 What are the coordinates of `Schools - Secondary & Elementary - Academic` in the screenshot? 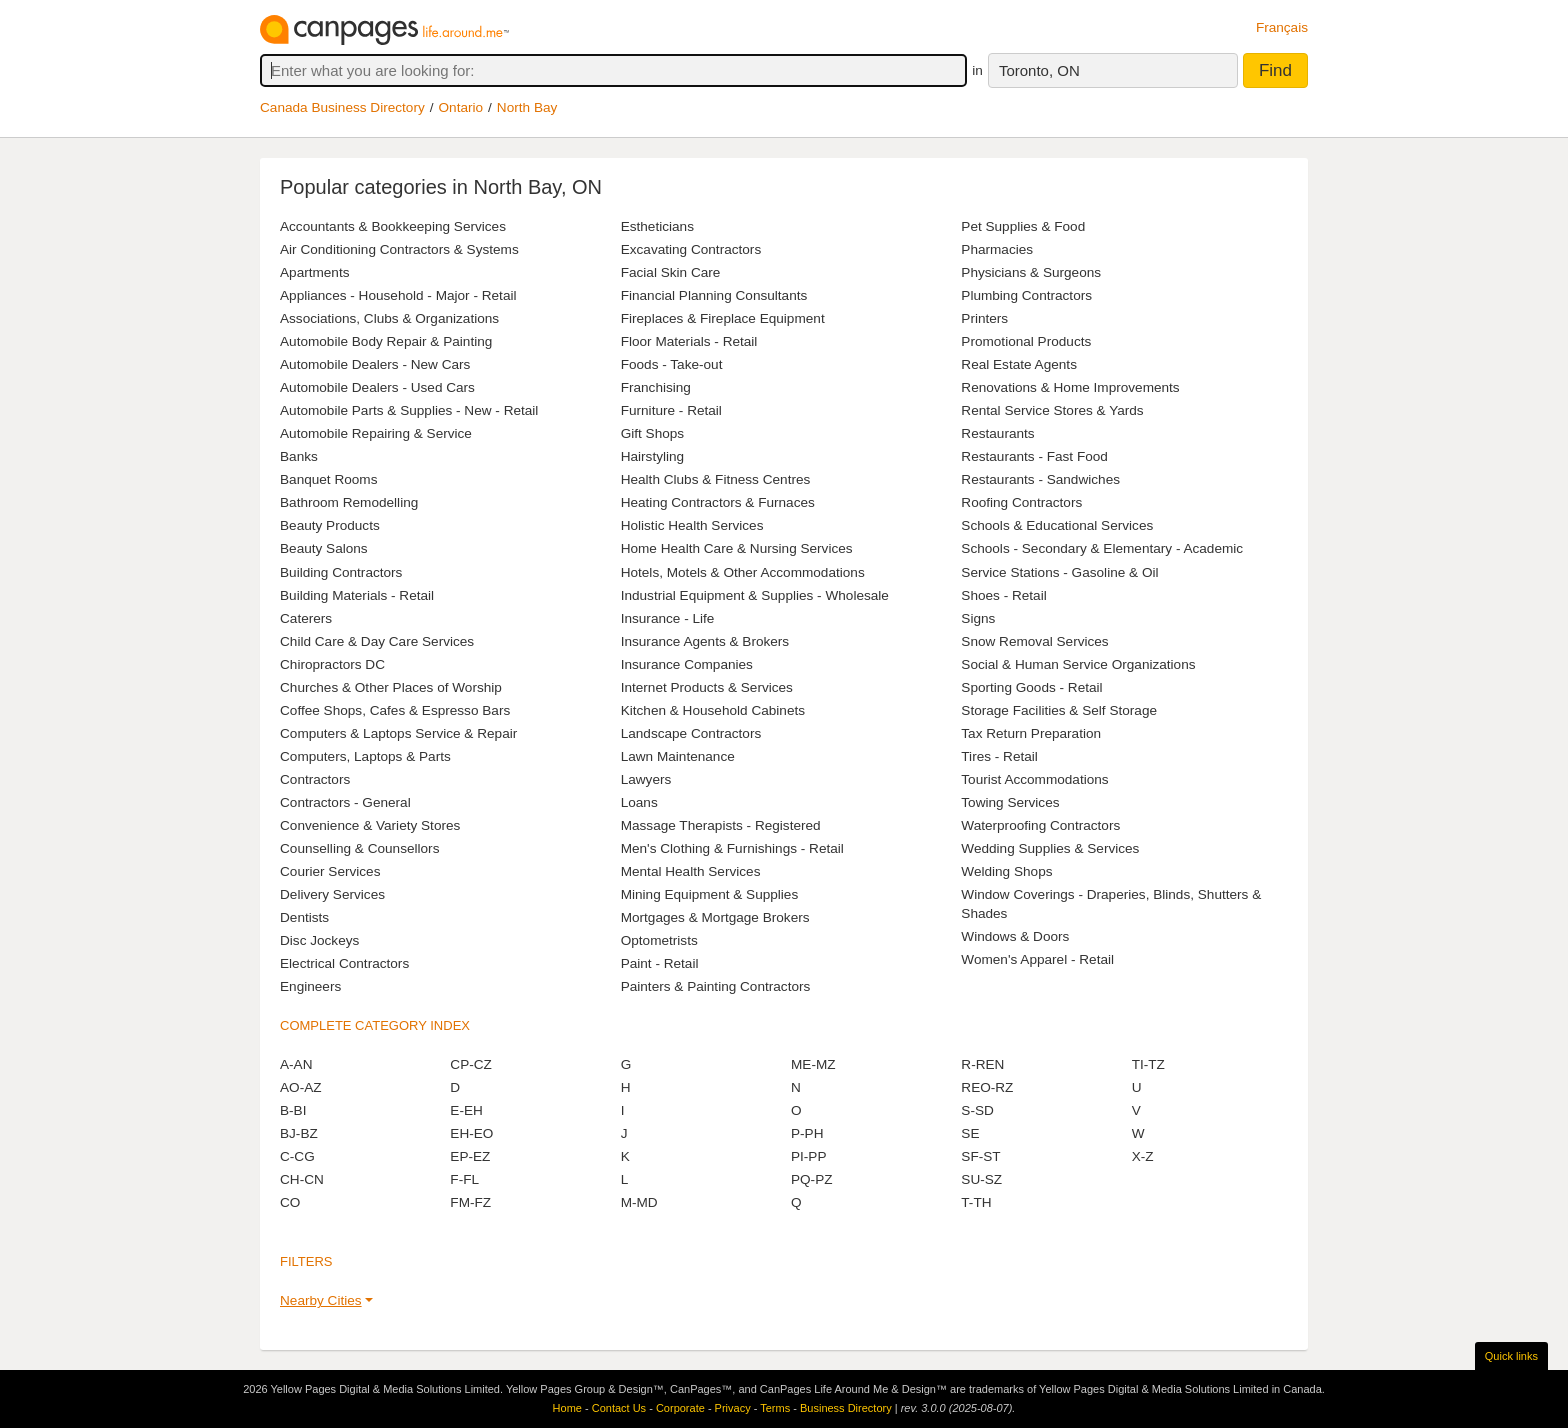 It's located at (1102, 548).